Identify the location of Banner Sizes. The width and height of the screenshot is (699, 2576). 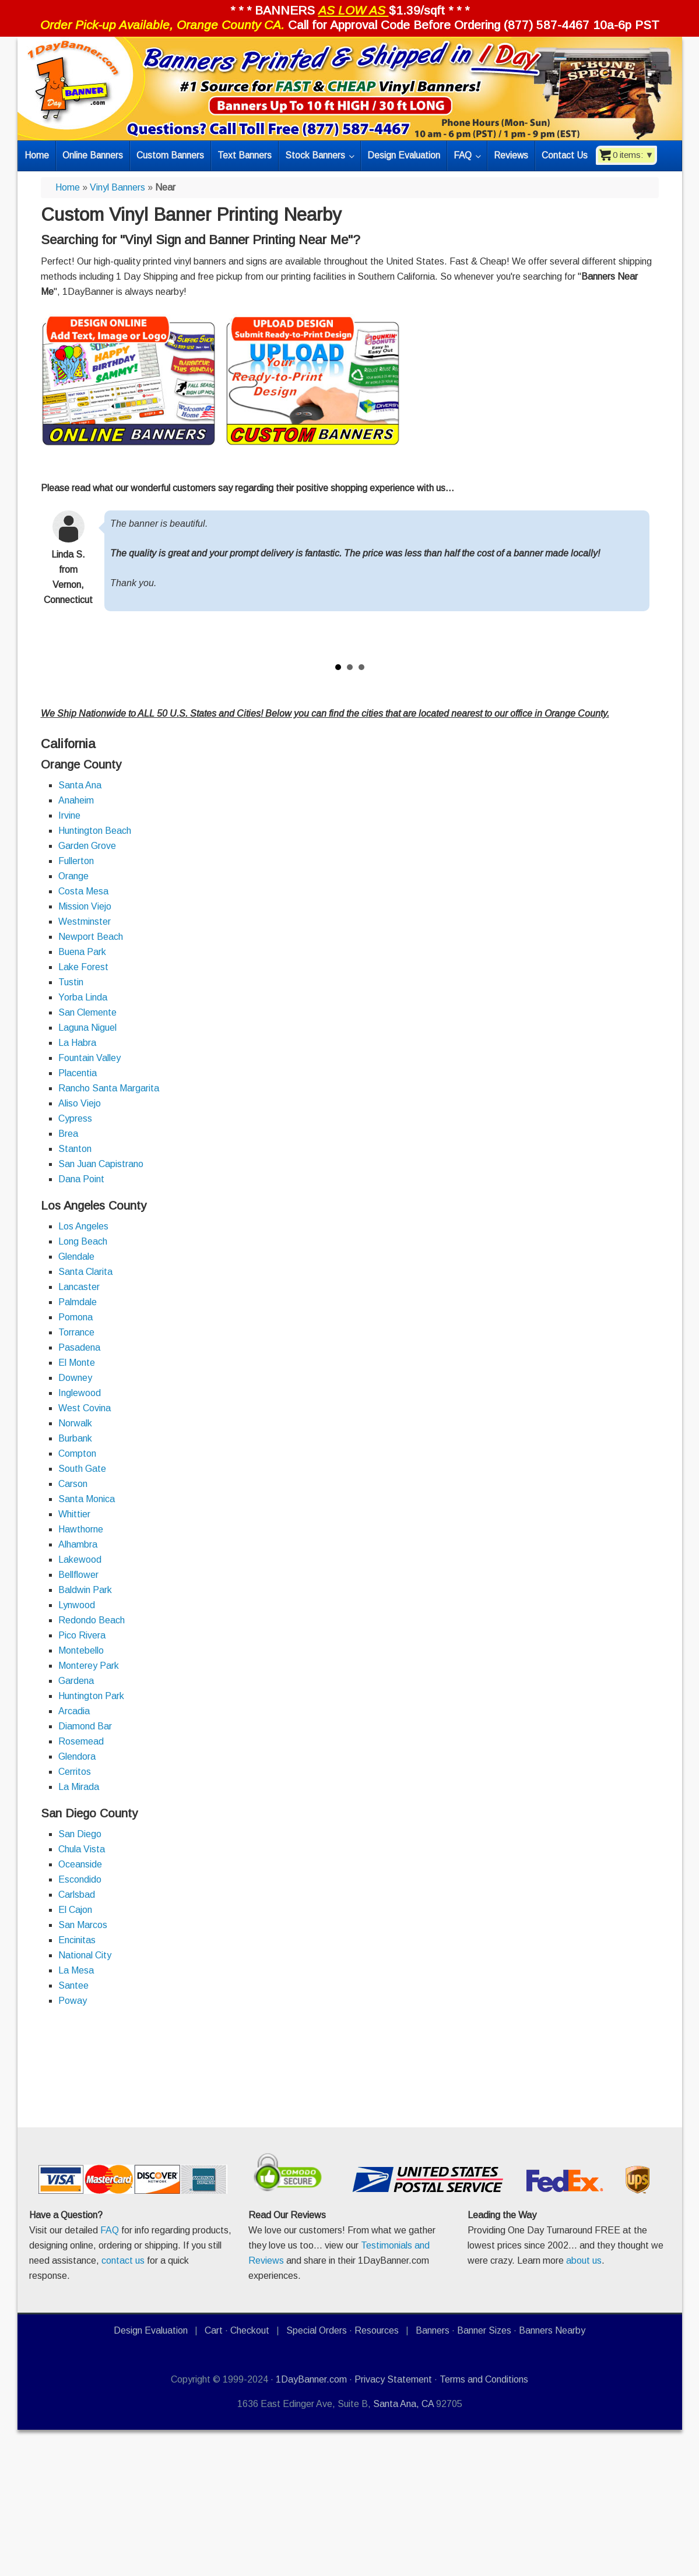
(484, 2330).